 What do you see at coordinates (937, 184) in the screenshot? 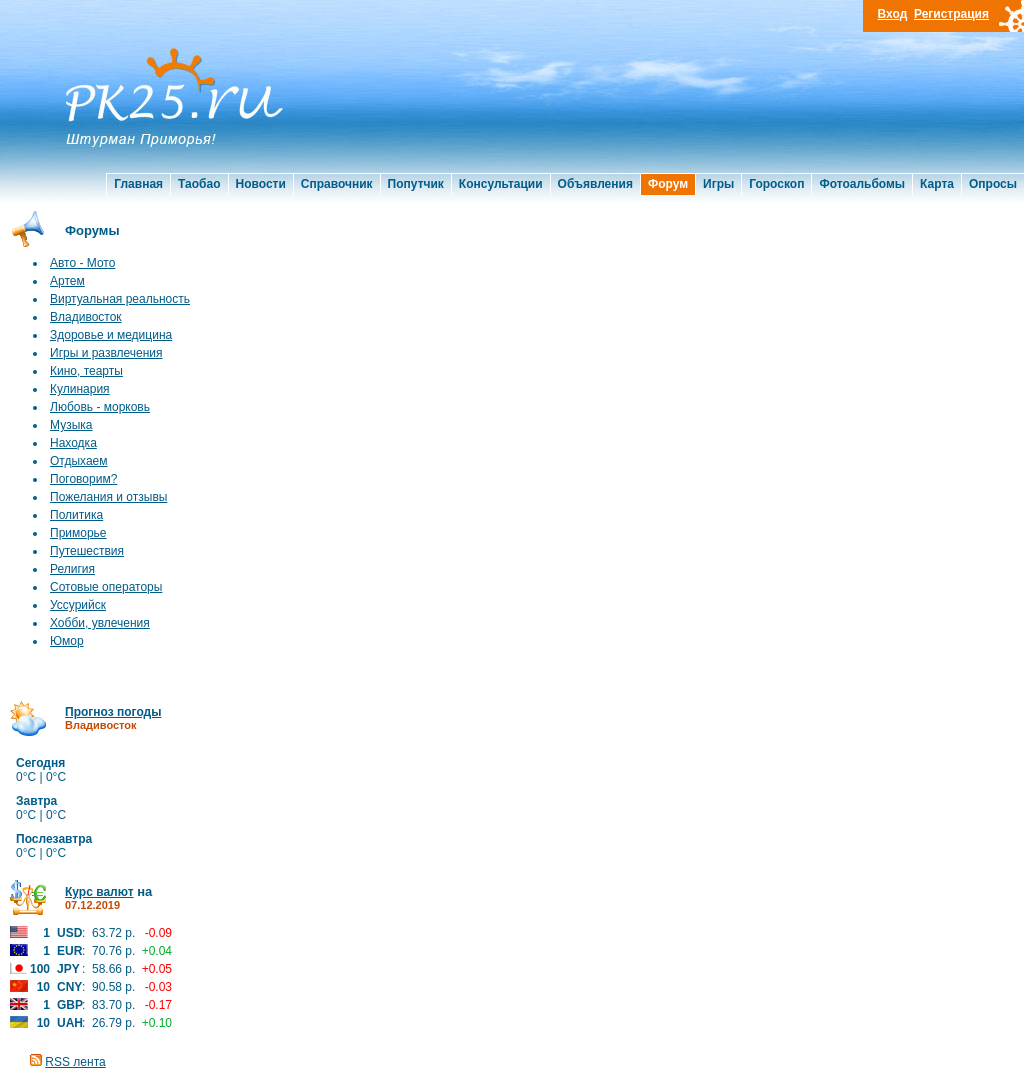
I see `Карта` at bounding box center [937, 184].